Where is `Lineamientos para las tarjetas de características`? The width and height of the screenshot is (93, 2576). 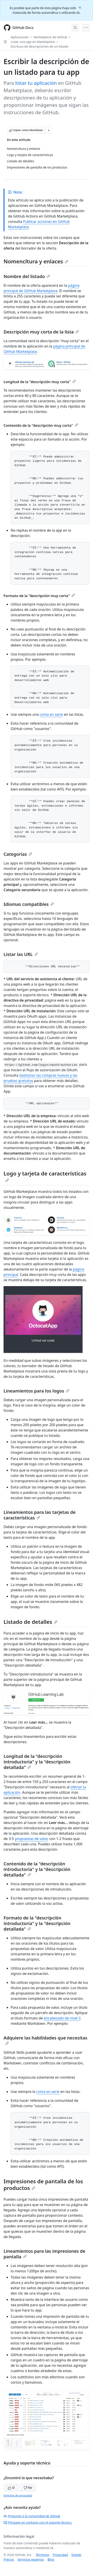
Lineamientos para las tarjetas de características is located at coordinates (39, 1515).